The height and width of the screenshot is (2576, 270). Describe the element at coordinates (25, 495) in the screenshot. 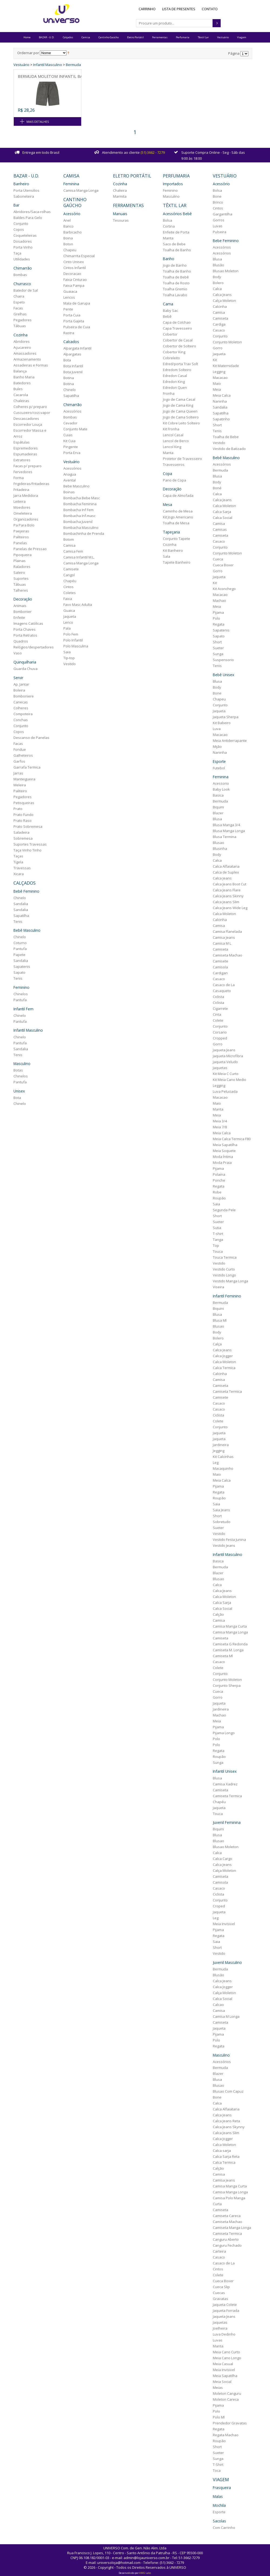

I see `Jarra Medidora` at that location.